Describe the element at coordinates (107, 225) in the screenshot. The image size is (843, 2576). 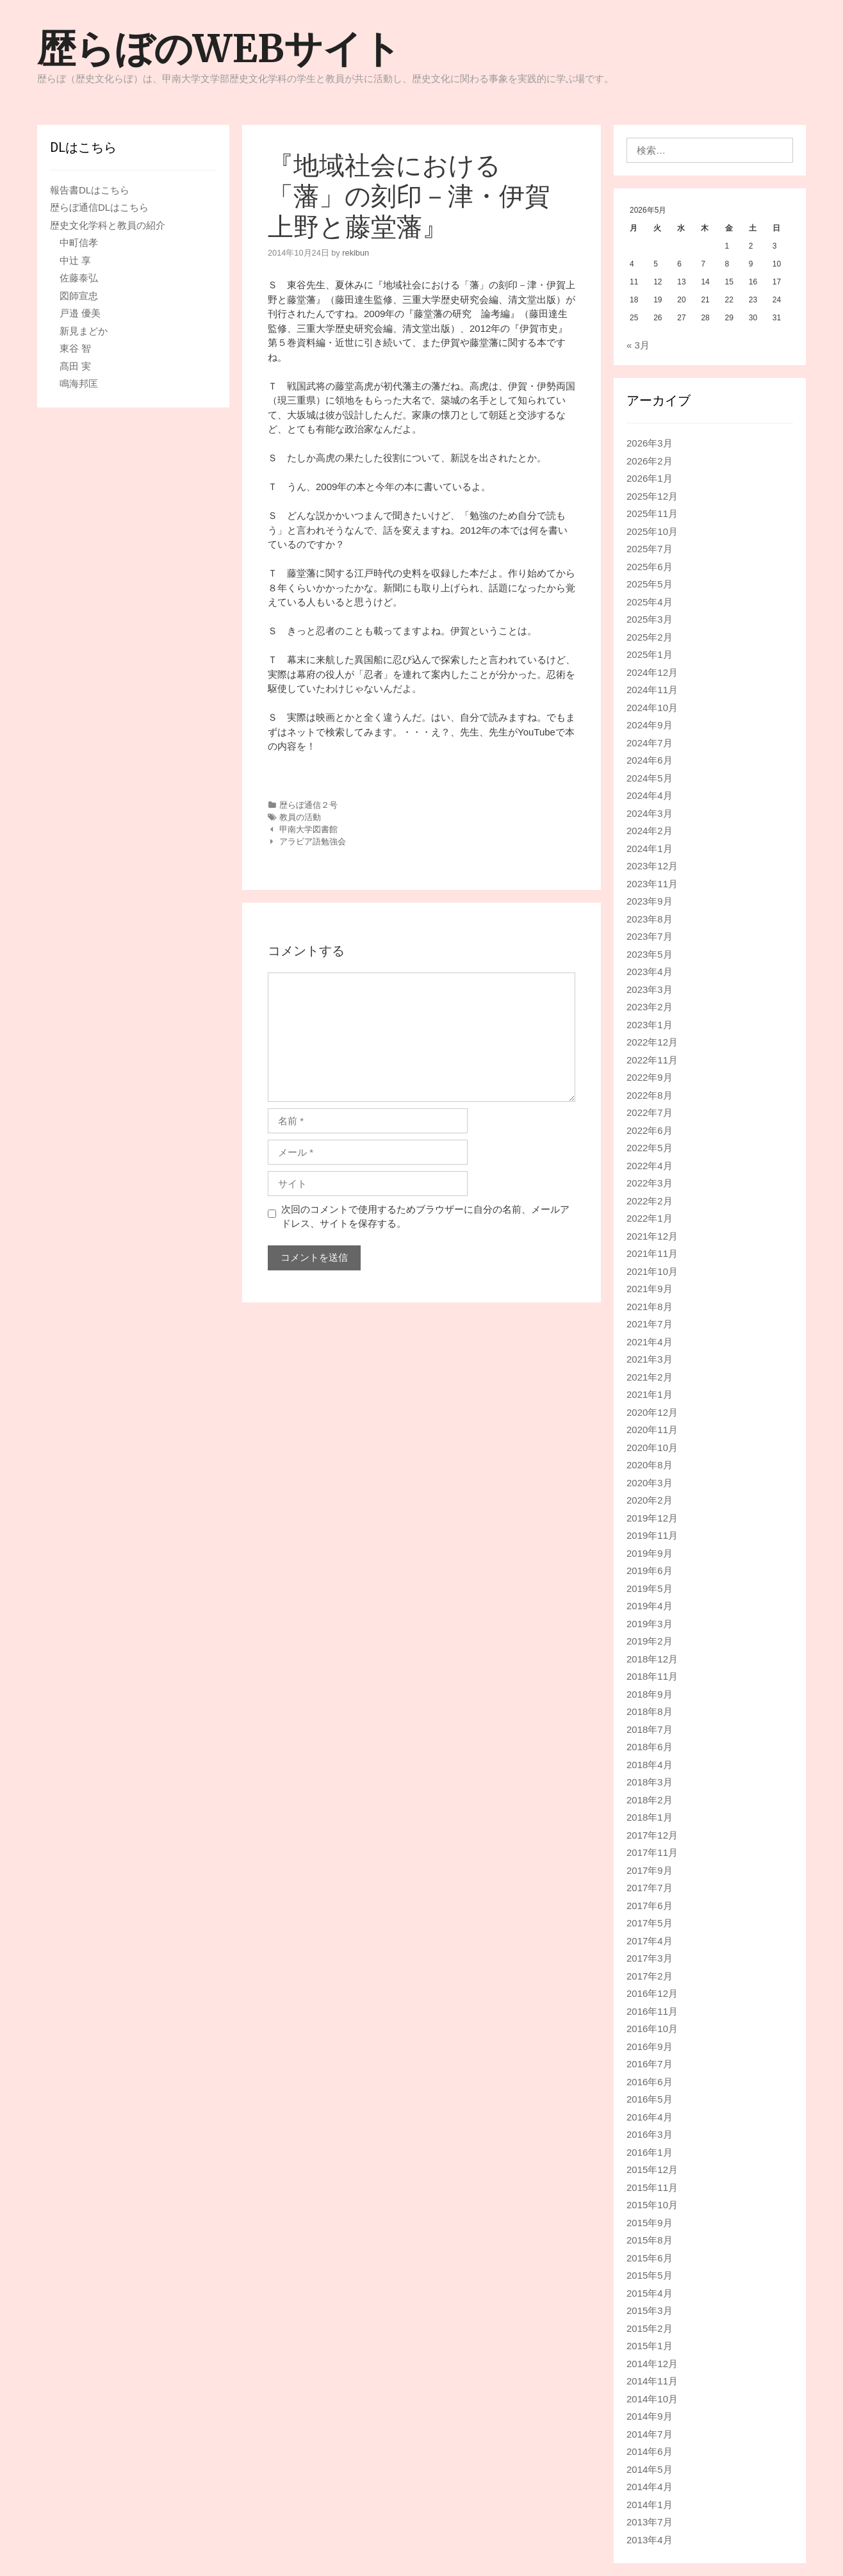
I see `歴史文化学科と教員の紹介` at that location.